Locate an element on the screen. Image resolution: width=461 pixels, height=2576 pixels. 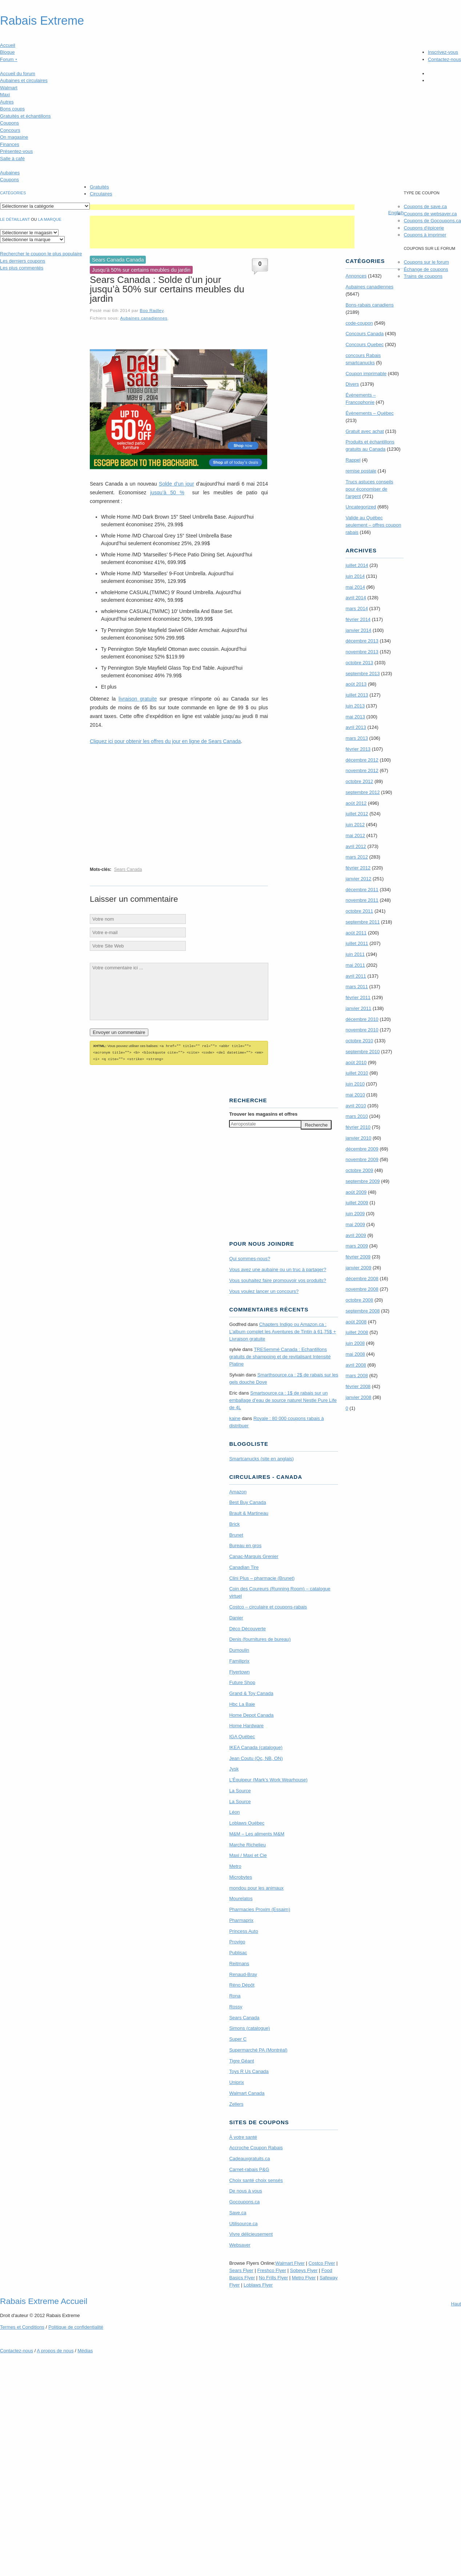
Annonces is located at coordinates (355, 276).